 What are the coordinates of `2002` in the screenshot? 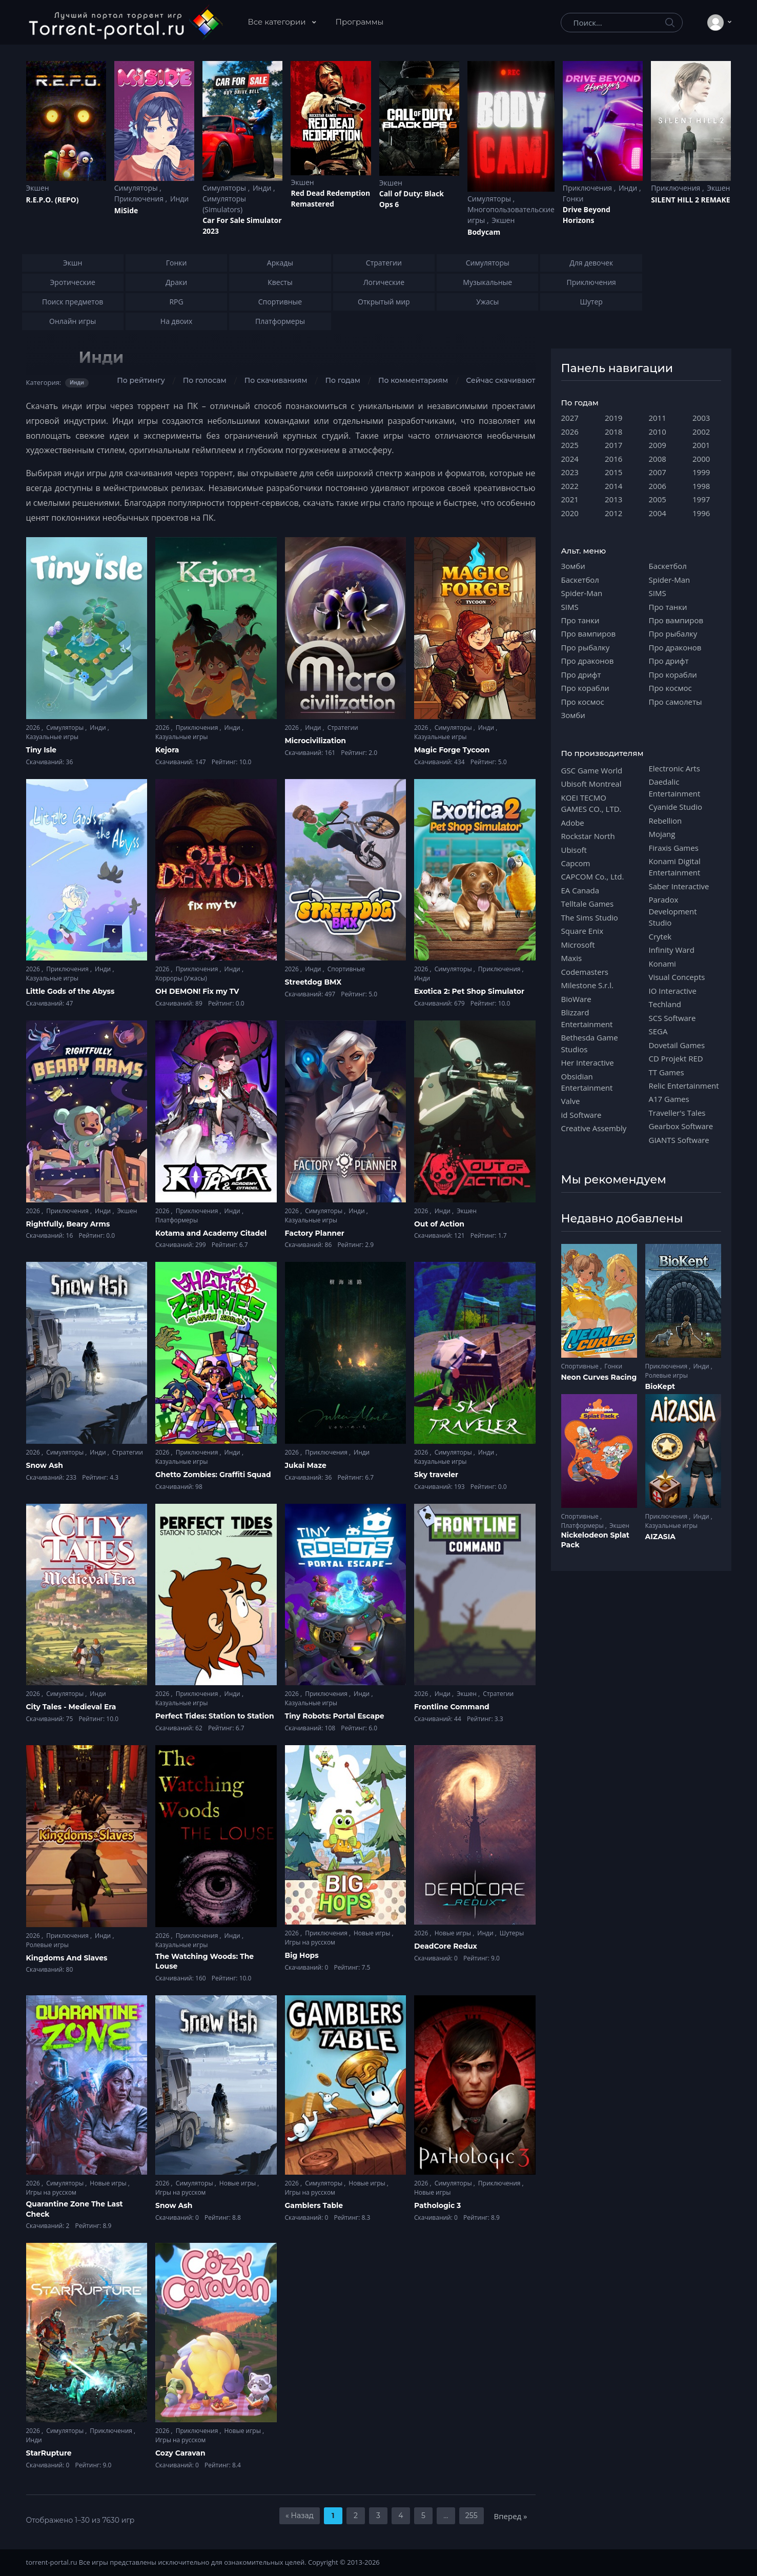 It's located at (701, 431).